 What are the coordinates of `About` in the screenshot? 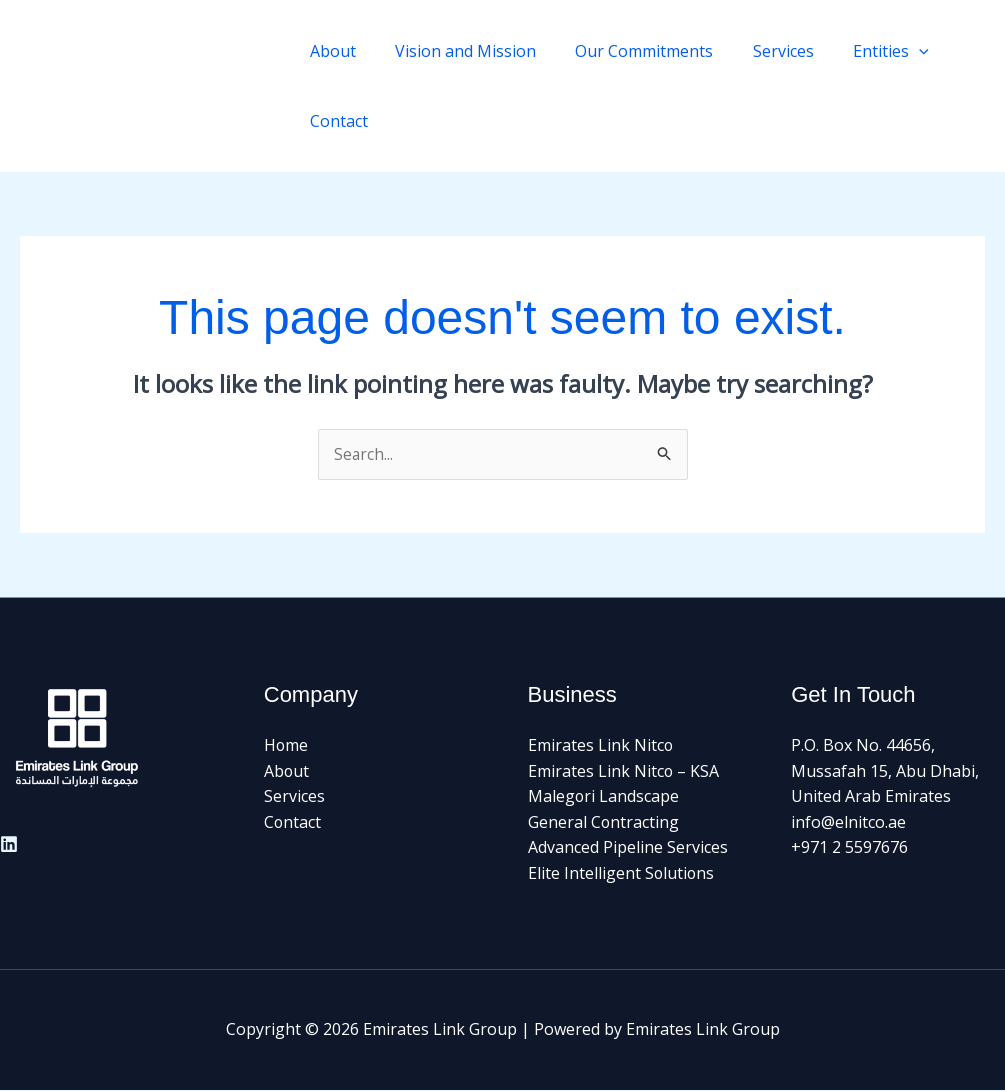 It's located at (329, 51).